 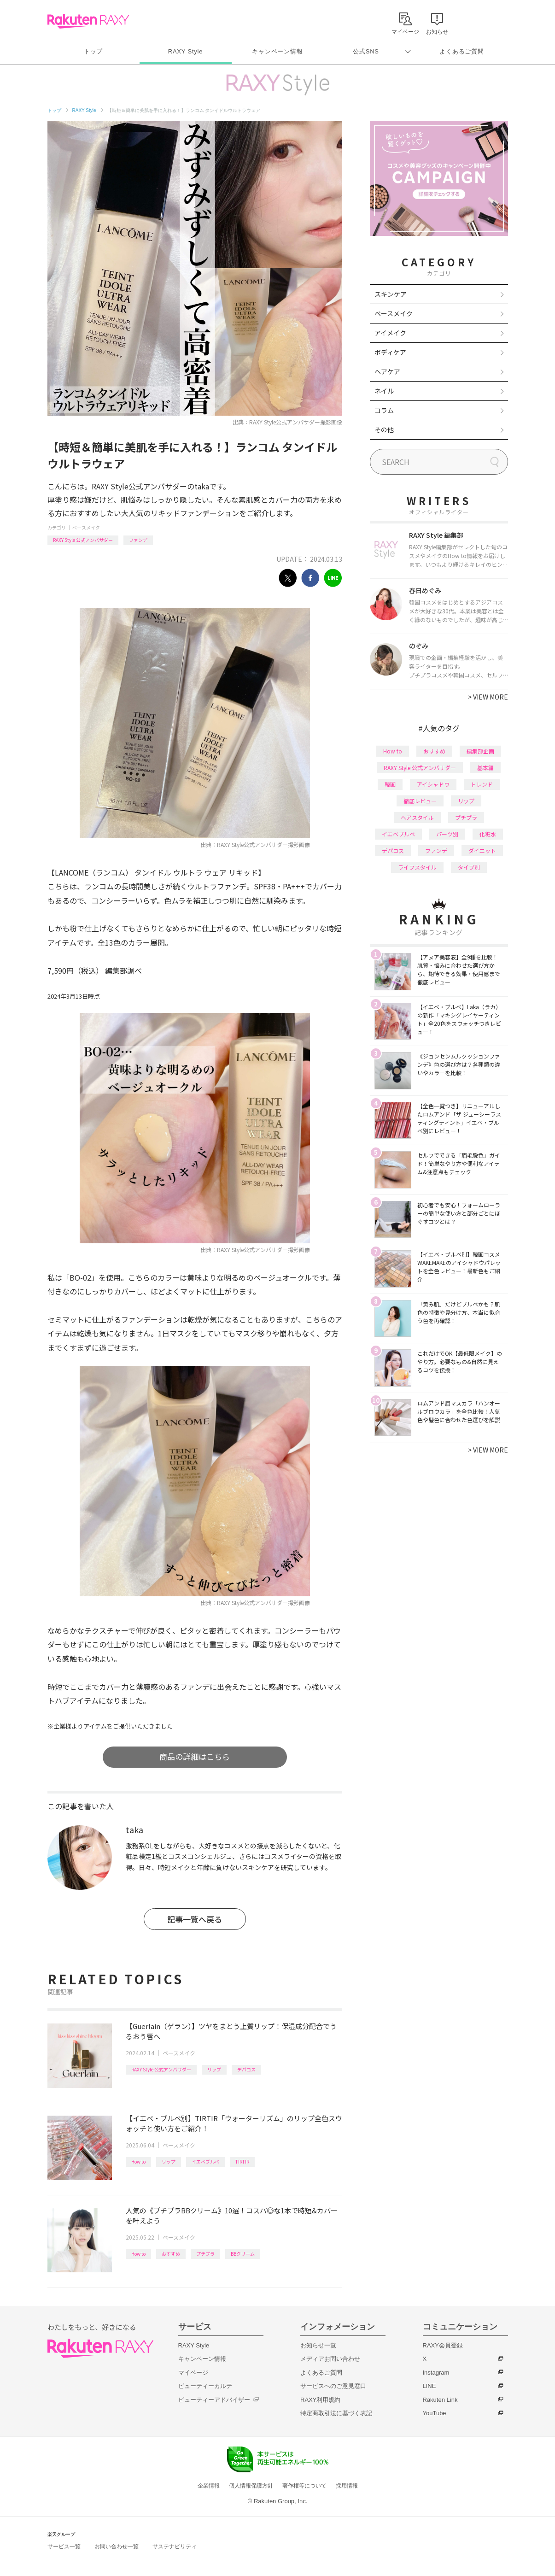 I want to click on トレンド, so click(x=482, y=784).